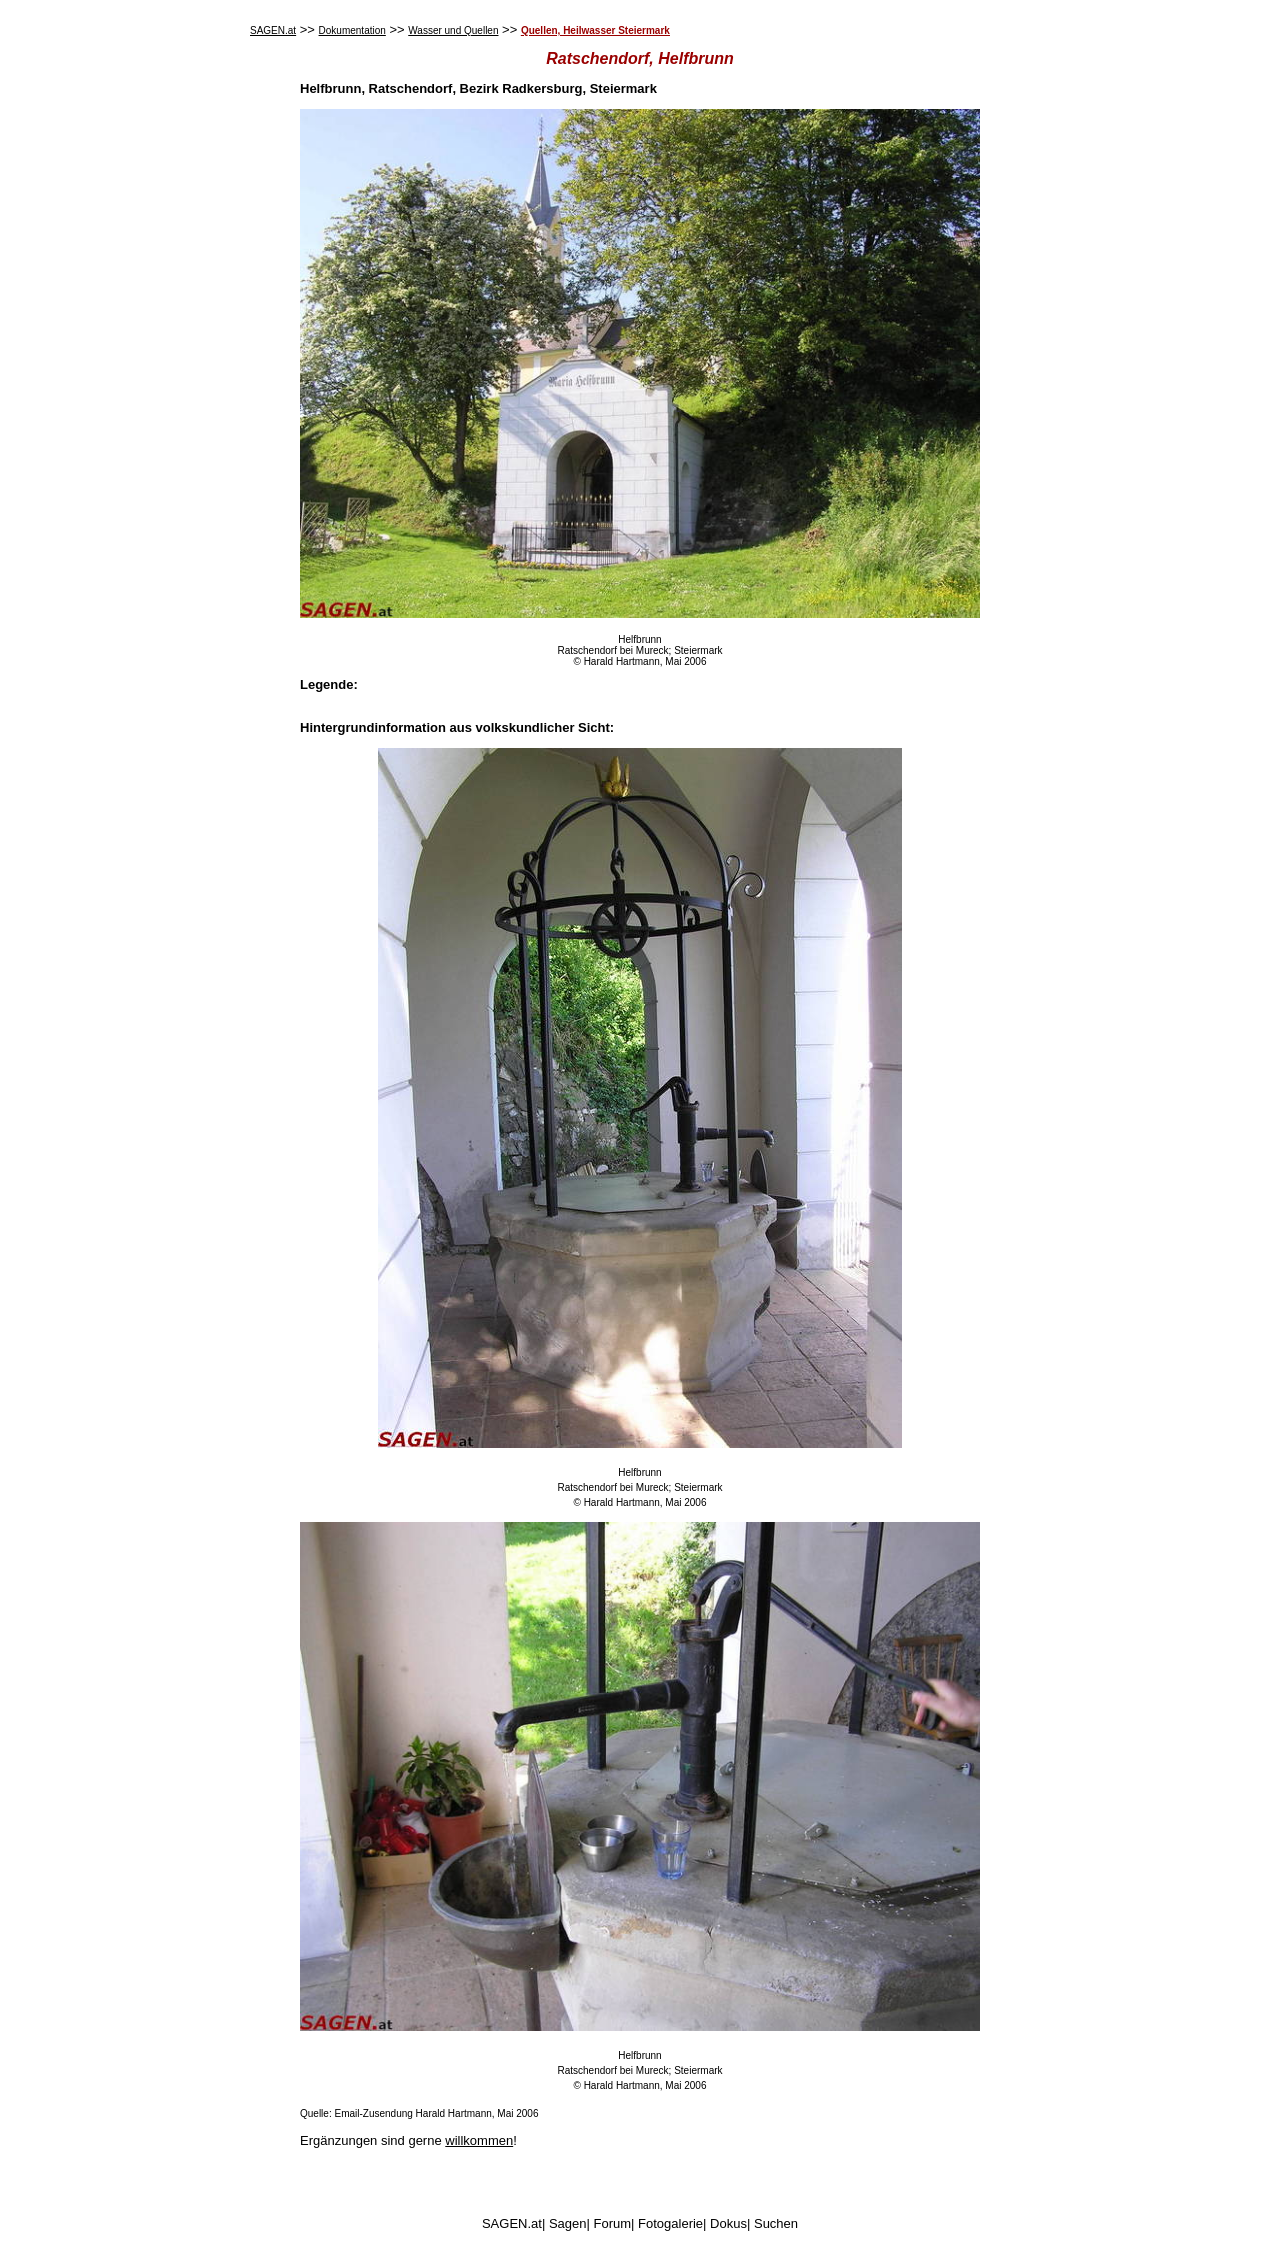 This screenshot has height=2256, width=1280. What do you see at coordinates (352, 30) in the screenshot?
I see `Dokumentation` at bounding box center [352, 30].